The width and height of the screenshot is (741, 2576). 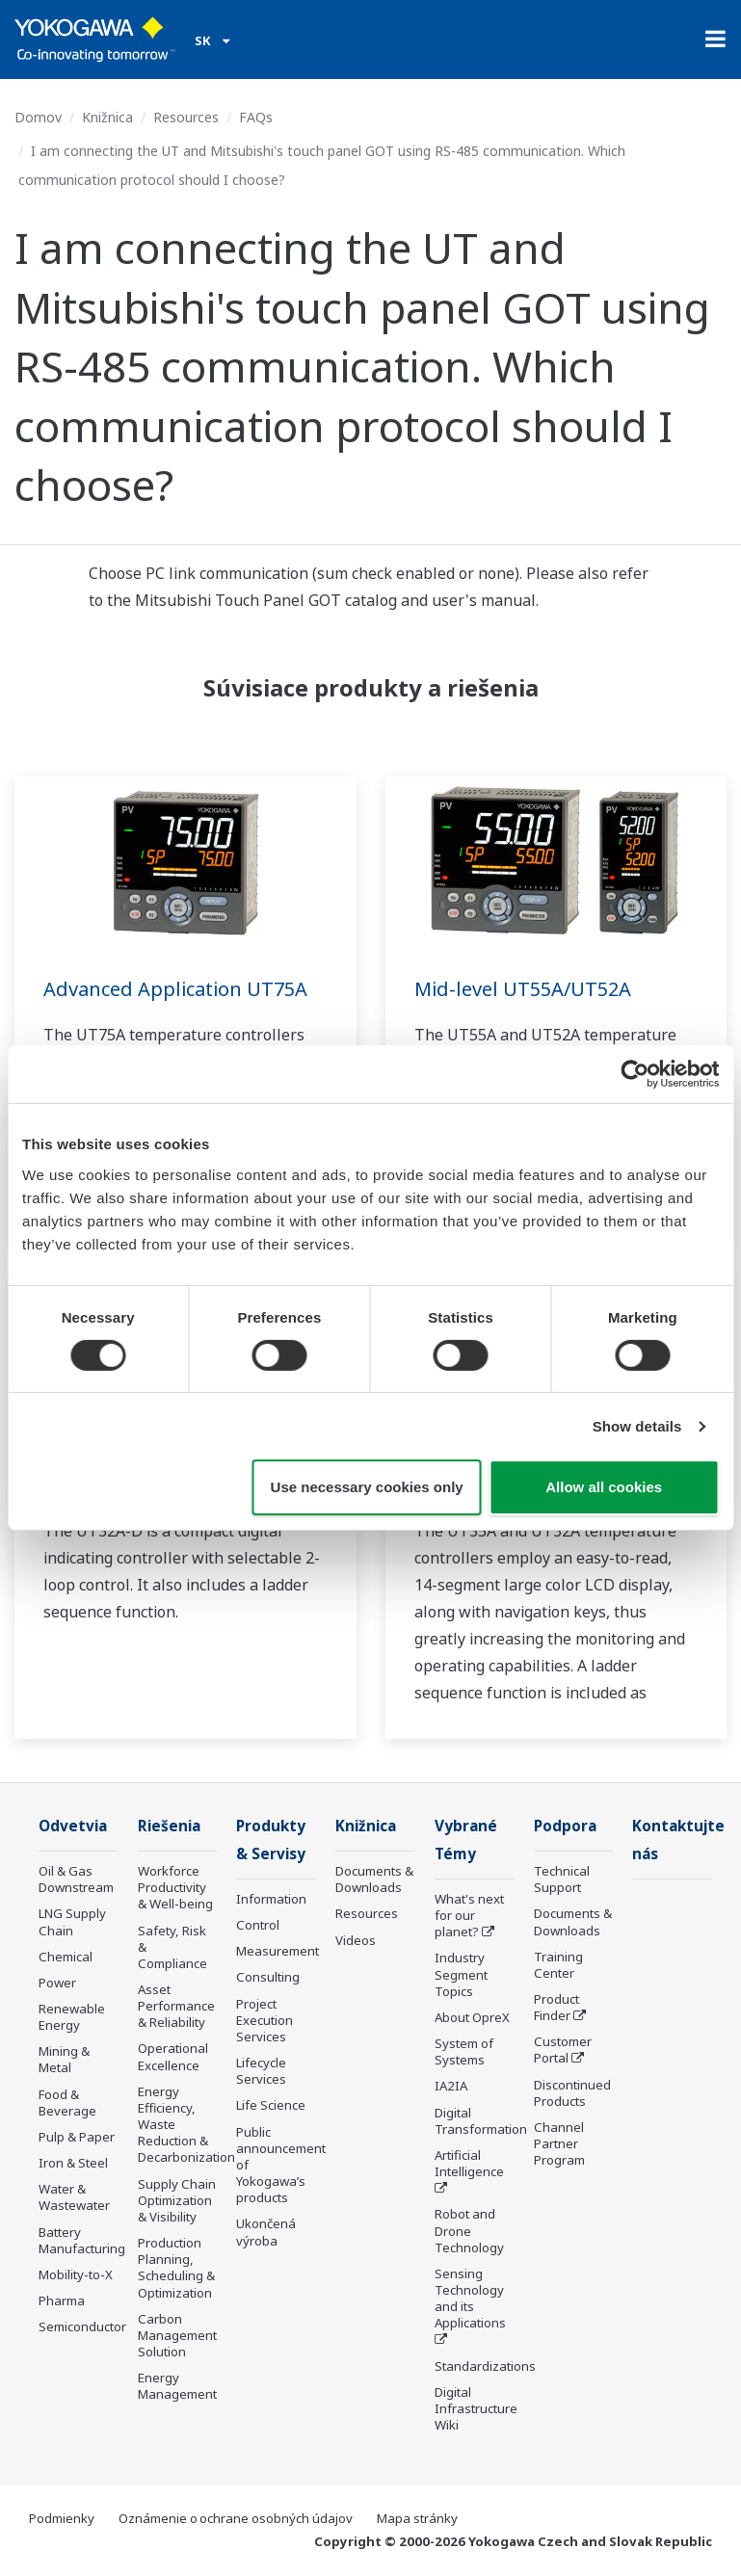 I want to click on Digital Transformation, so click(x=481, y=2121).